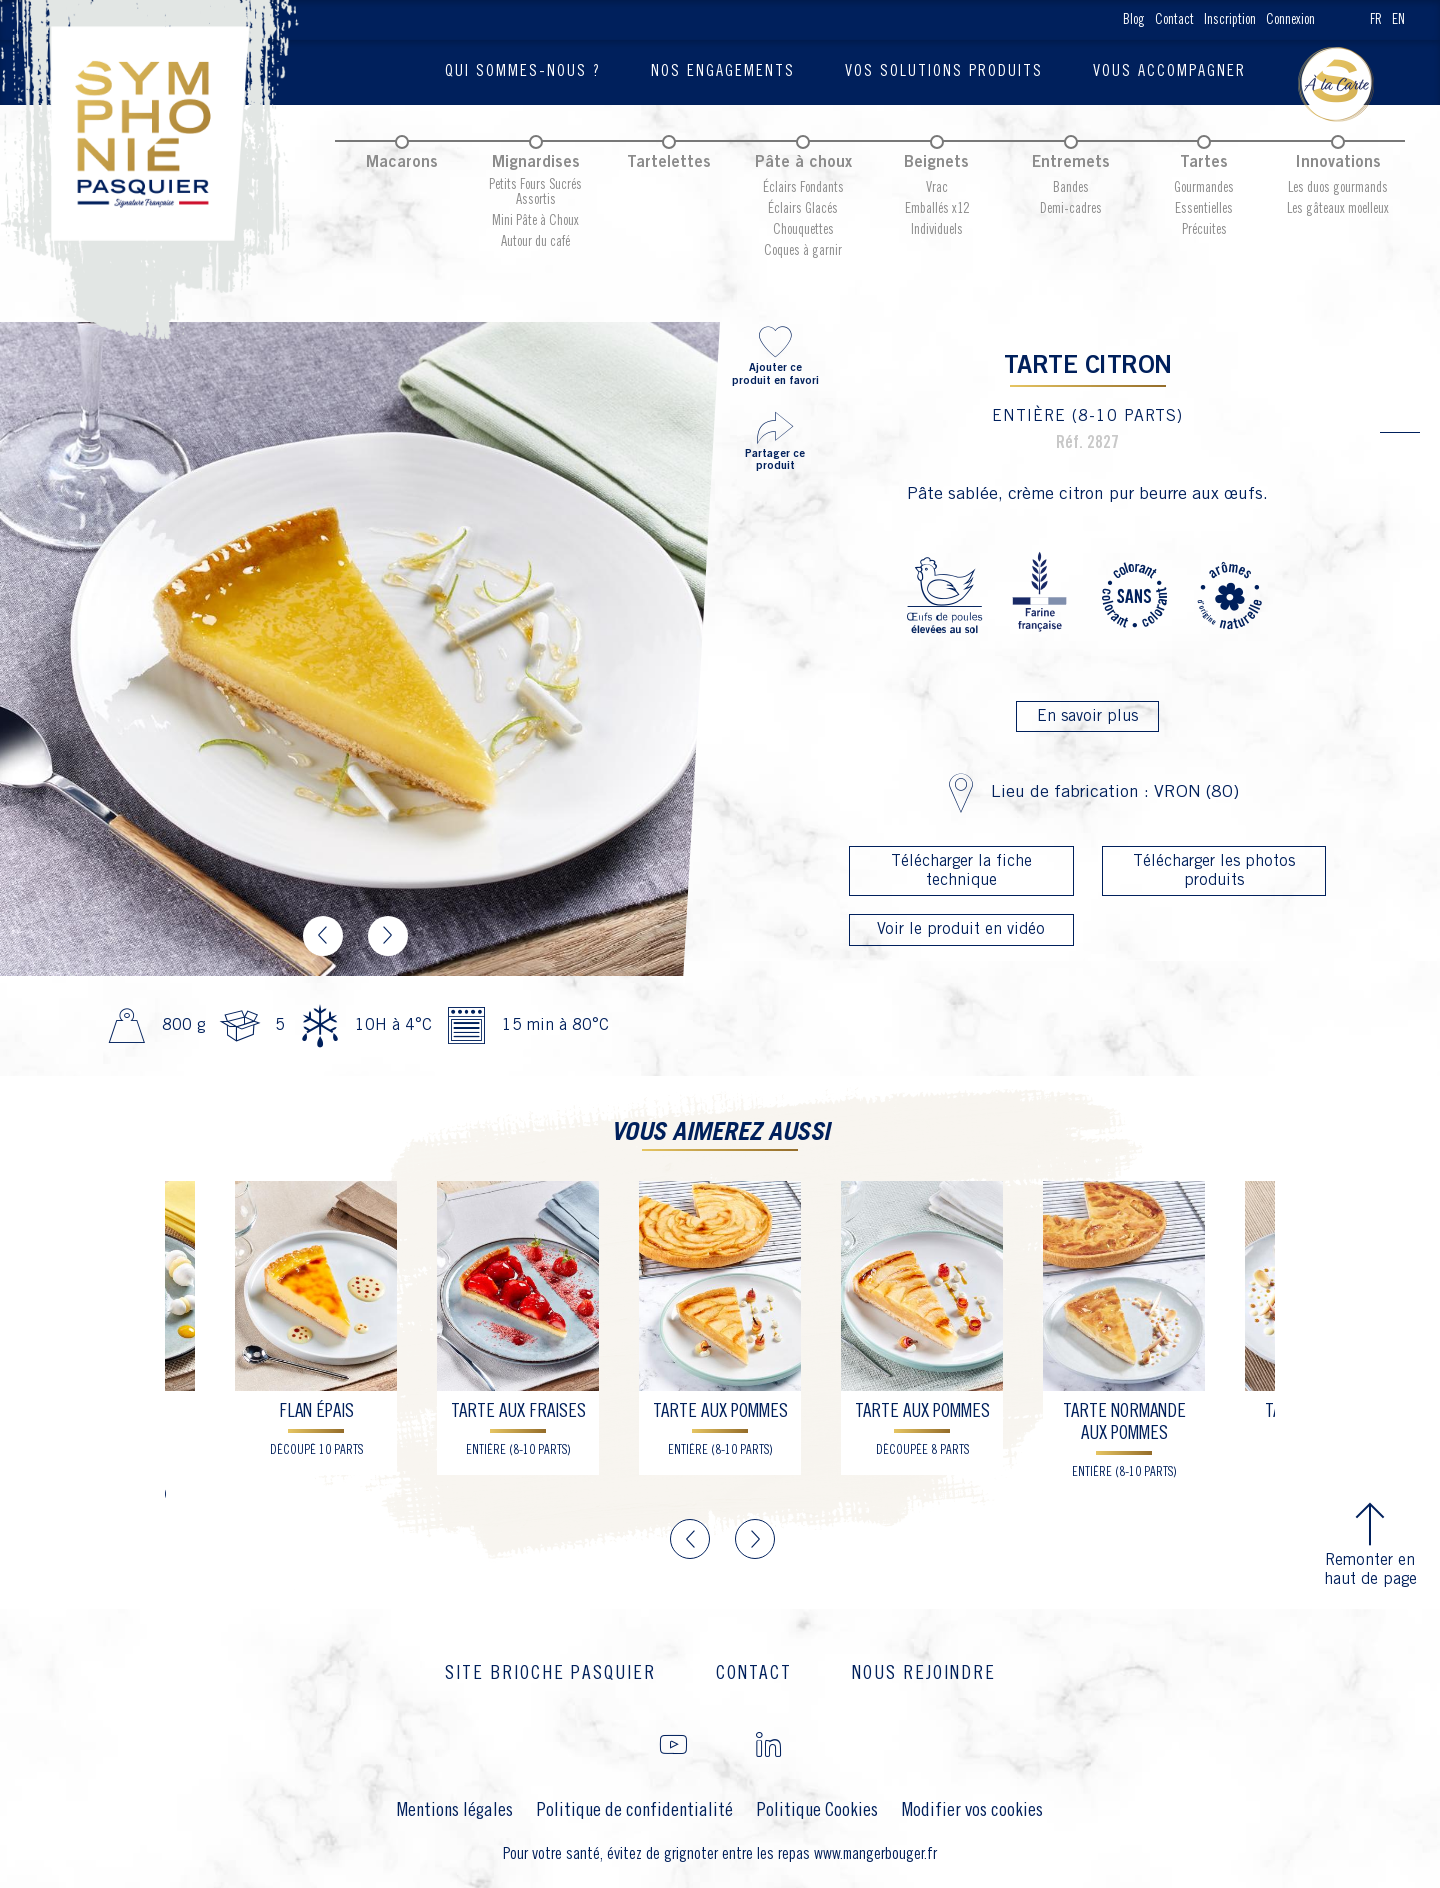 Image resolution: width=1440 pixels, height=1888 pixels. Describe the element at coordinates (937, 209) in the screenshot. I see `Emballés x12` at that location.